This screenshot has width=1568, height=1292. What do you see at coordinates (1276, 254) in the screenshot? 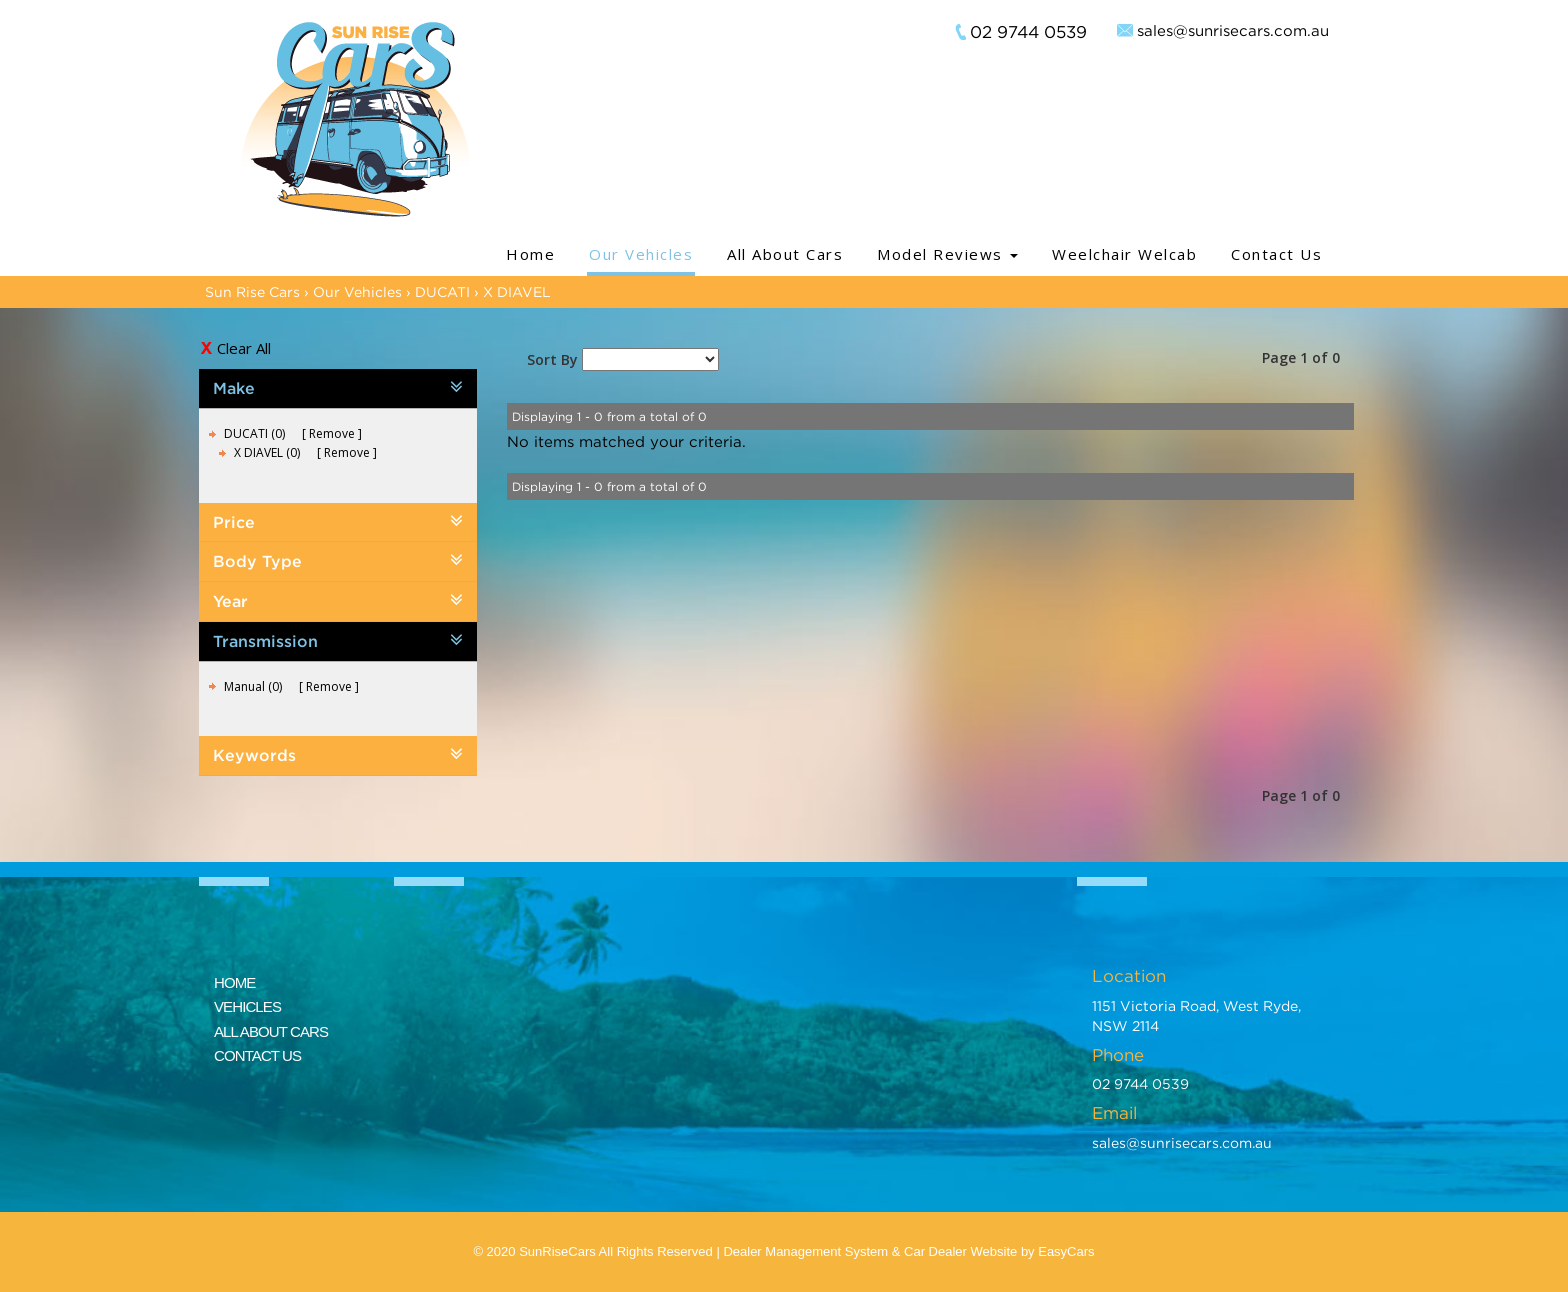
I see `Contact Us` at bounding box center [1276, 254].